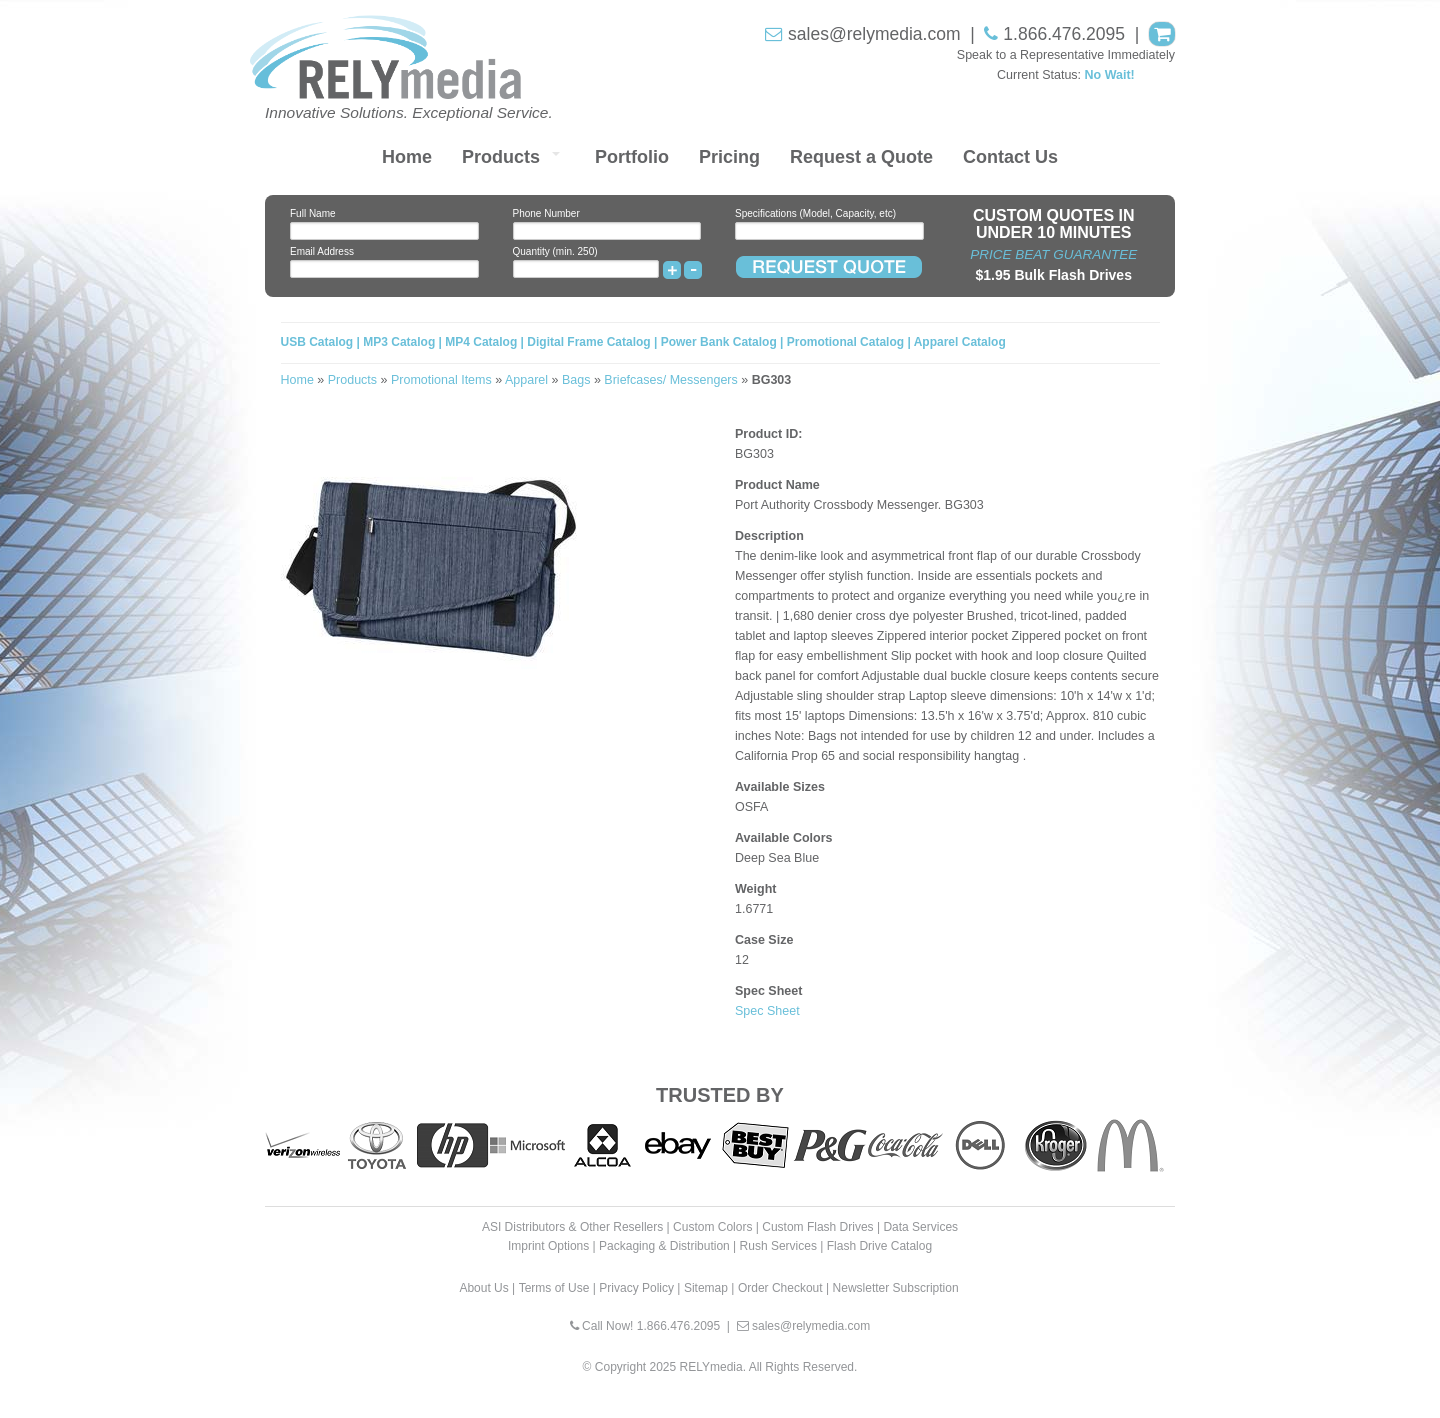  I want to click on Email Address, so click(322, 251).